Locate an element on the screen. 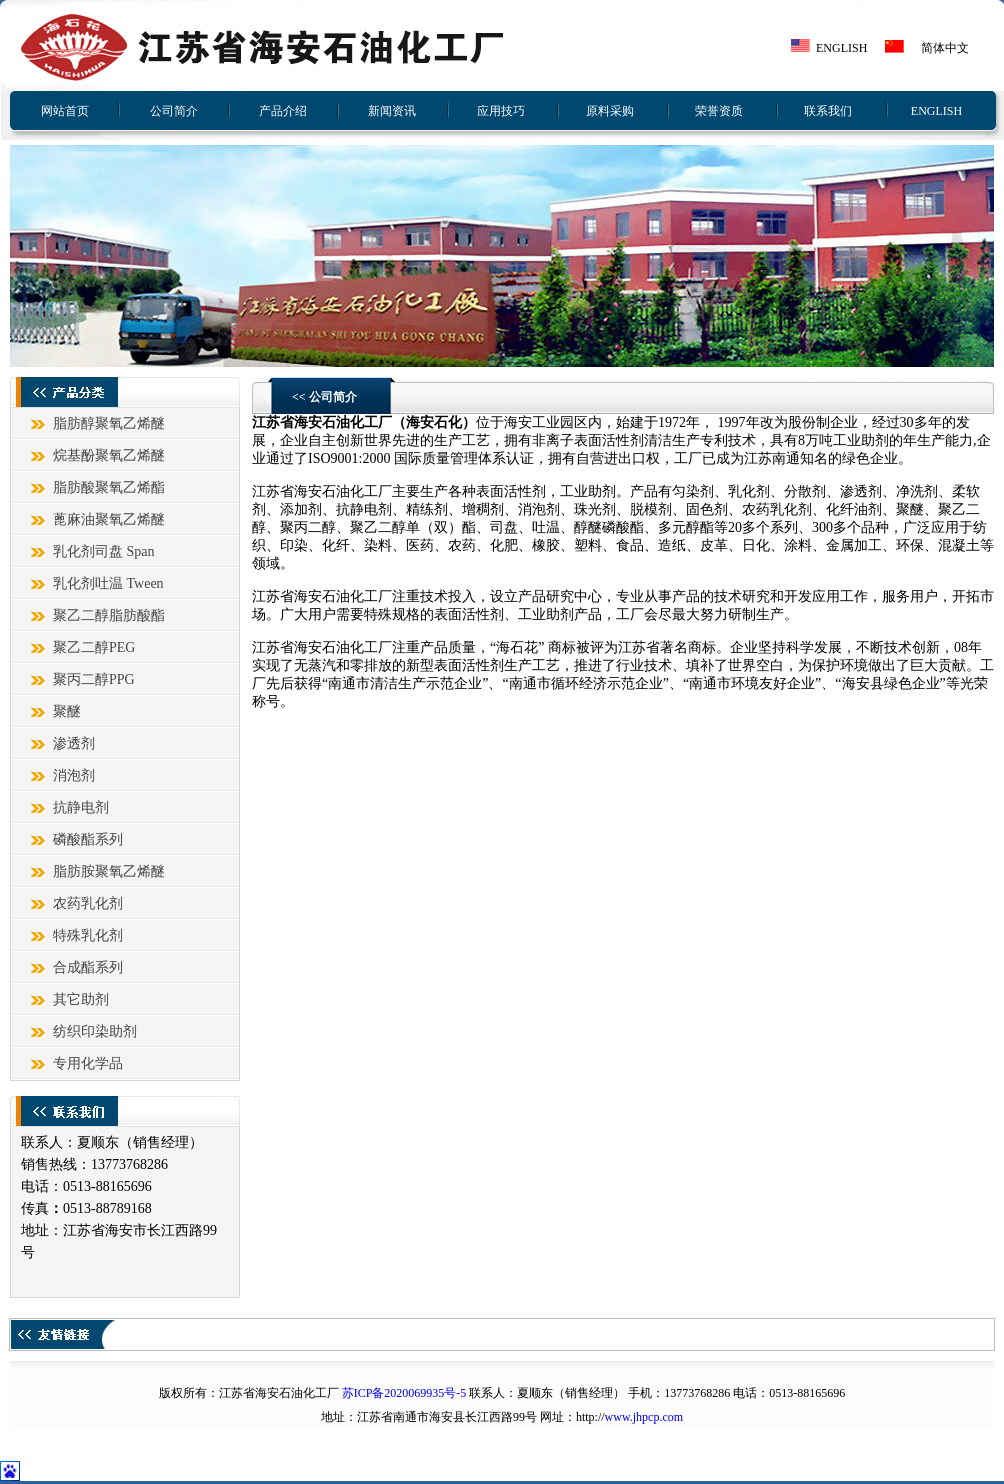 Image resolution: width=1004 pixels, height=1484 pixels. 网站首页 is located at coordinates (65, 111).